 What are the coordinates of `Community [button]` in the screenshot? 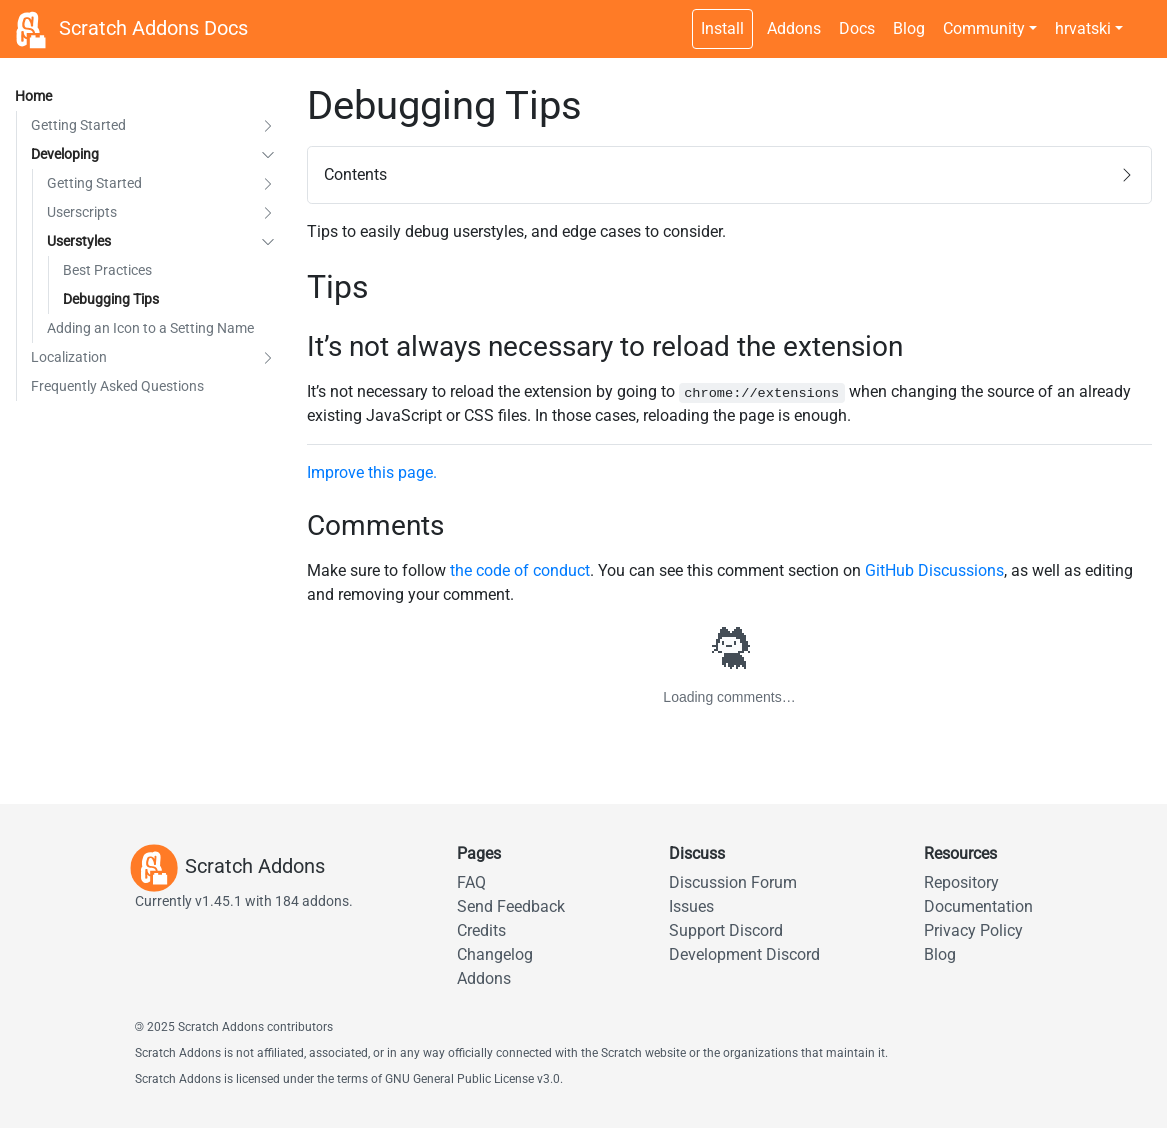 It's located at (984, 28).